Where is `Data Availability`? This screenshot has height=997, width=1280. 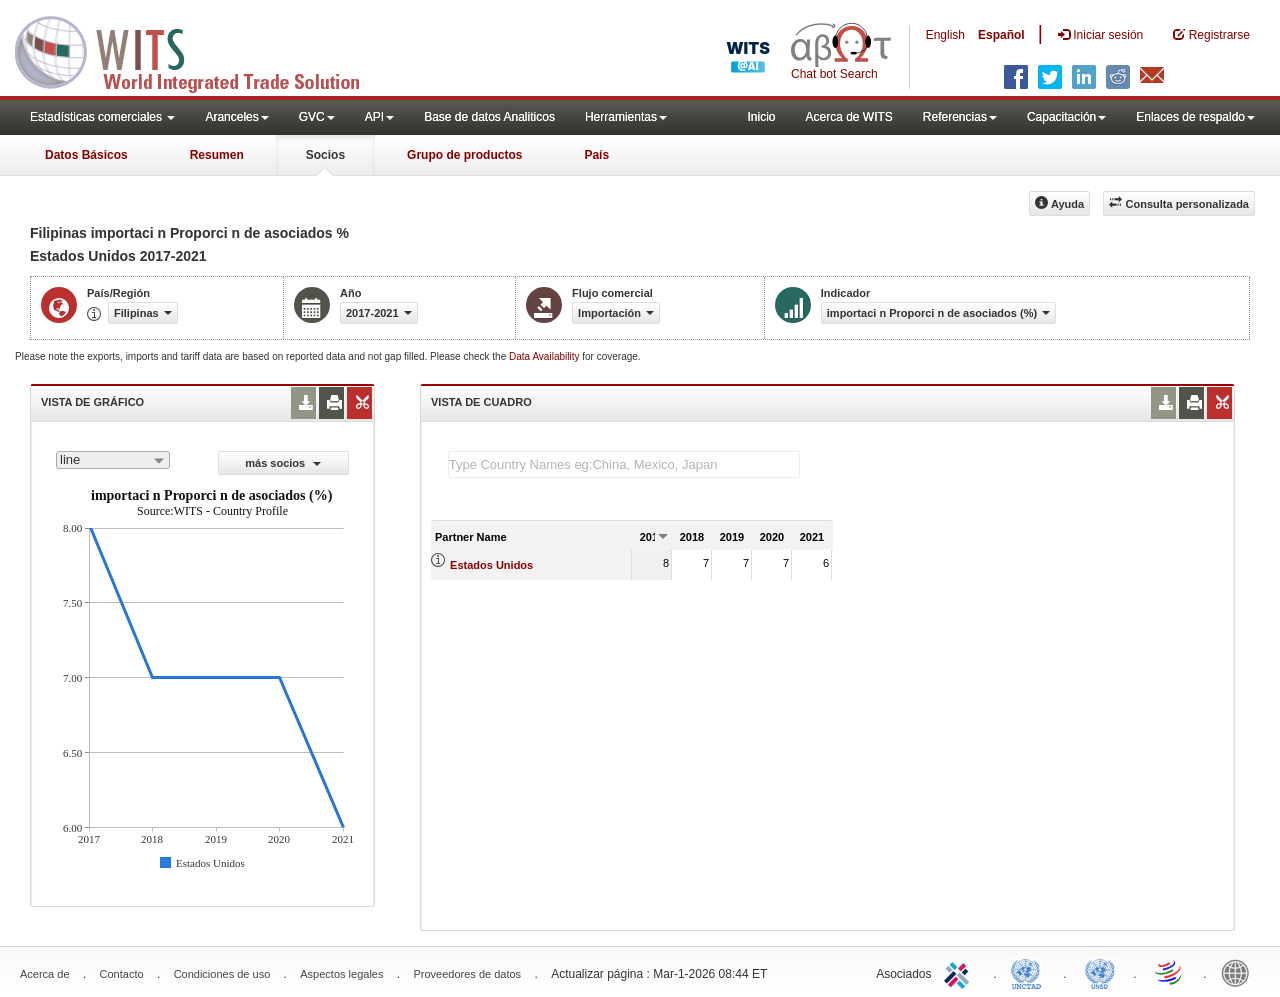 Data Availability is located at coordinates (545, 356).